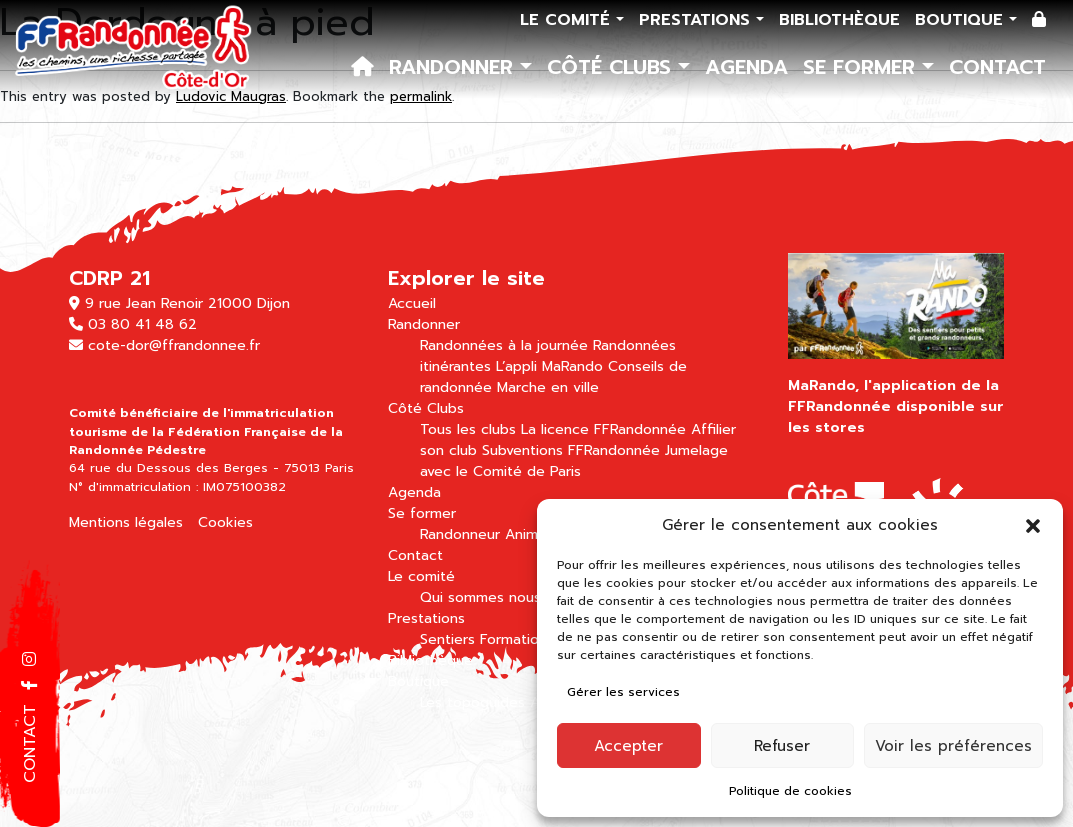  What do you see at coordinates (126, 522) in the screenshot?
I see `Mentions légales` at bounding box center [126, 522].